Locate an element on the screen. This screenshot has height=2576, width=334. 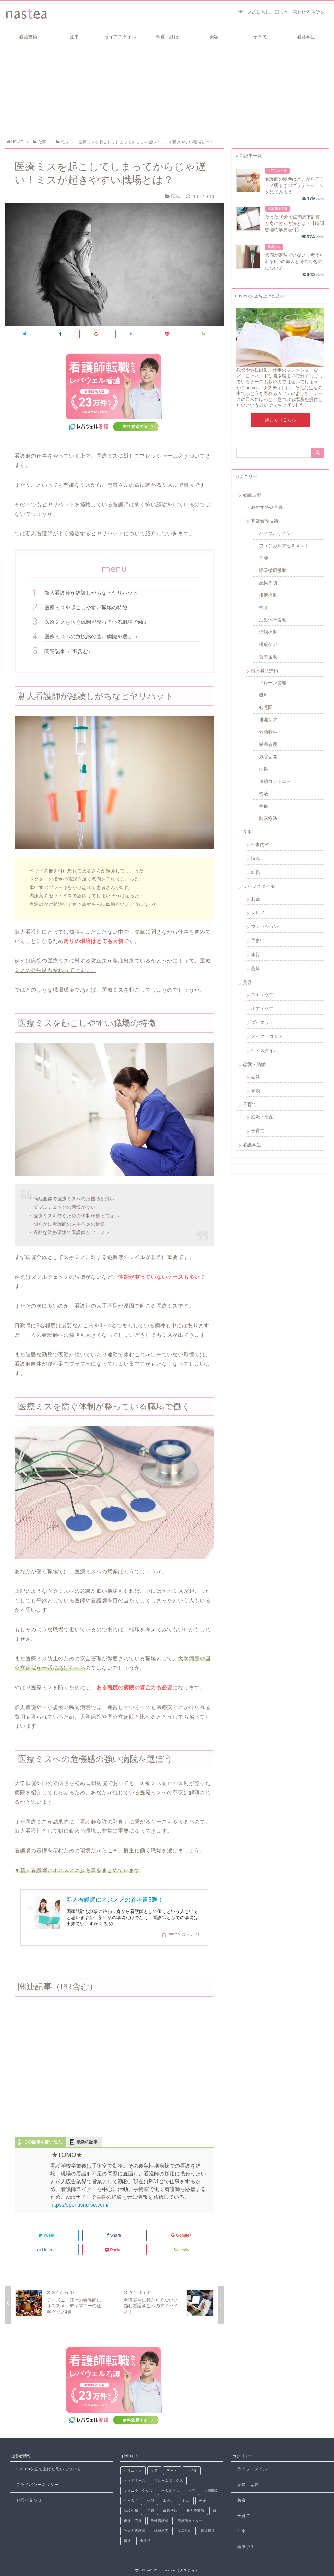
Google+ is located at coordinates (182, 2235).